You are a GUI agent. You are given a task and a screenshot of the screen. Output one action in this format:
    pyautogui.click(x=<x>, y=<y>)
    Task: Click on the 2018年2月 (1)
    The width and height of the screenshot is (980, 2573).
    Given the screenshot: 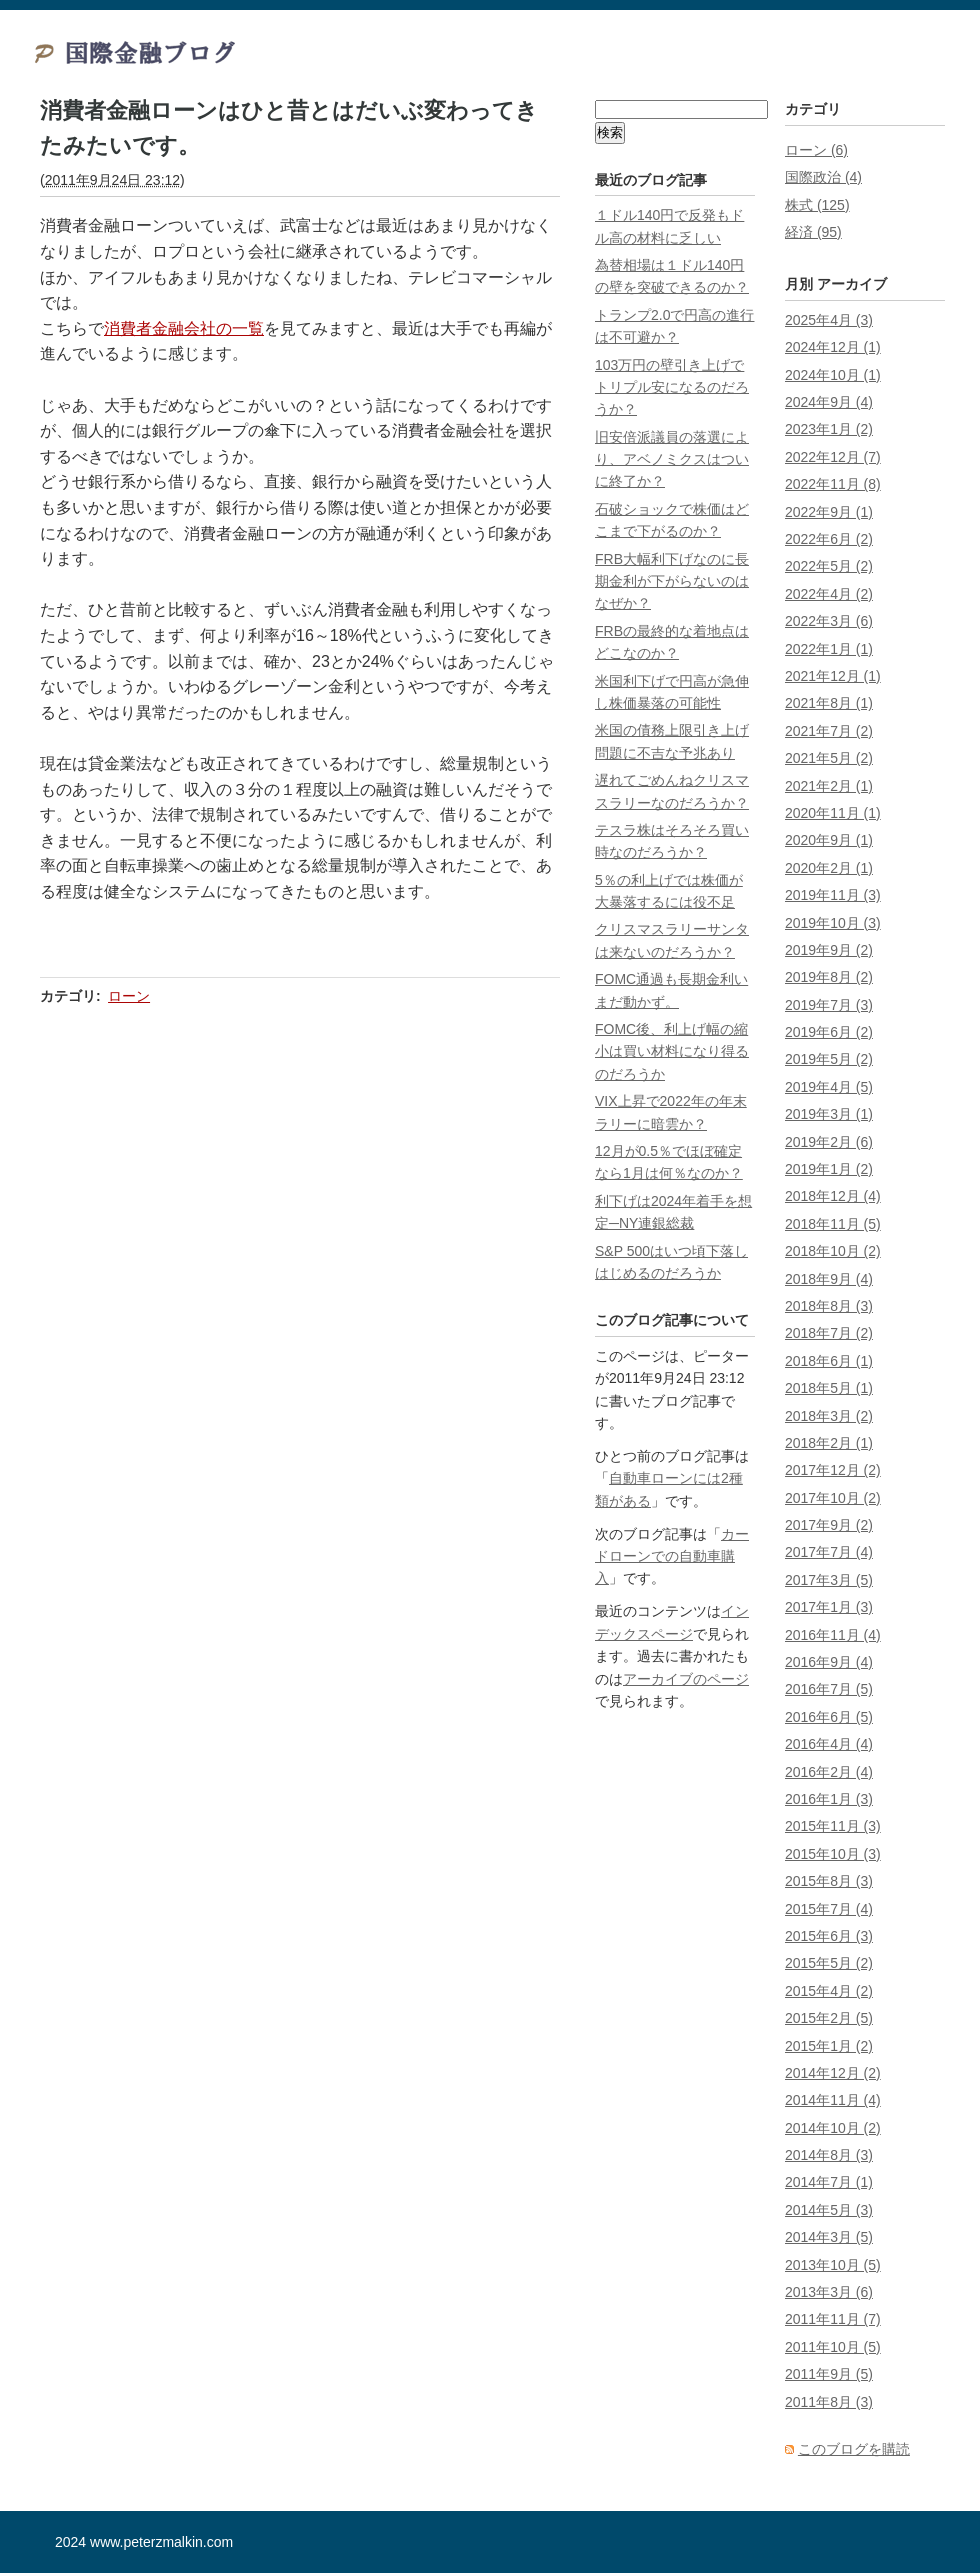 What is the action you would take?
    pyautogui.click(x=829, y=1443)
    